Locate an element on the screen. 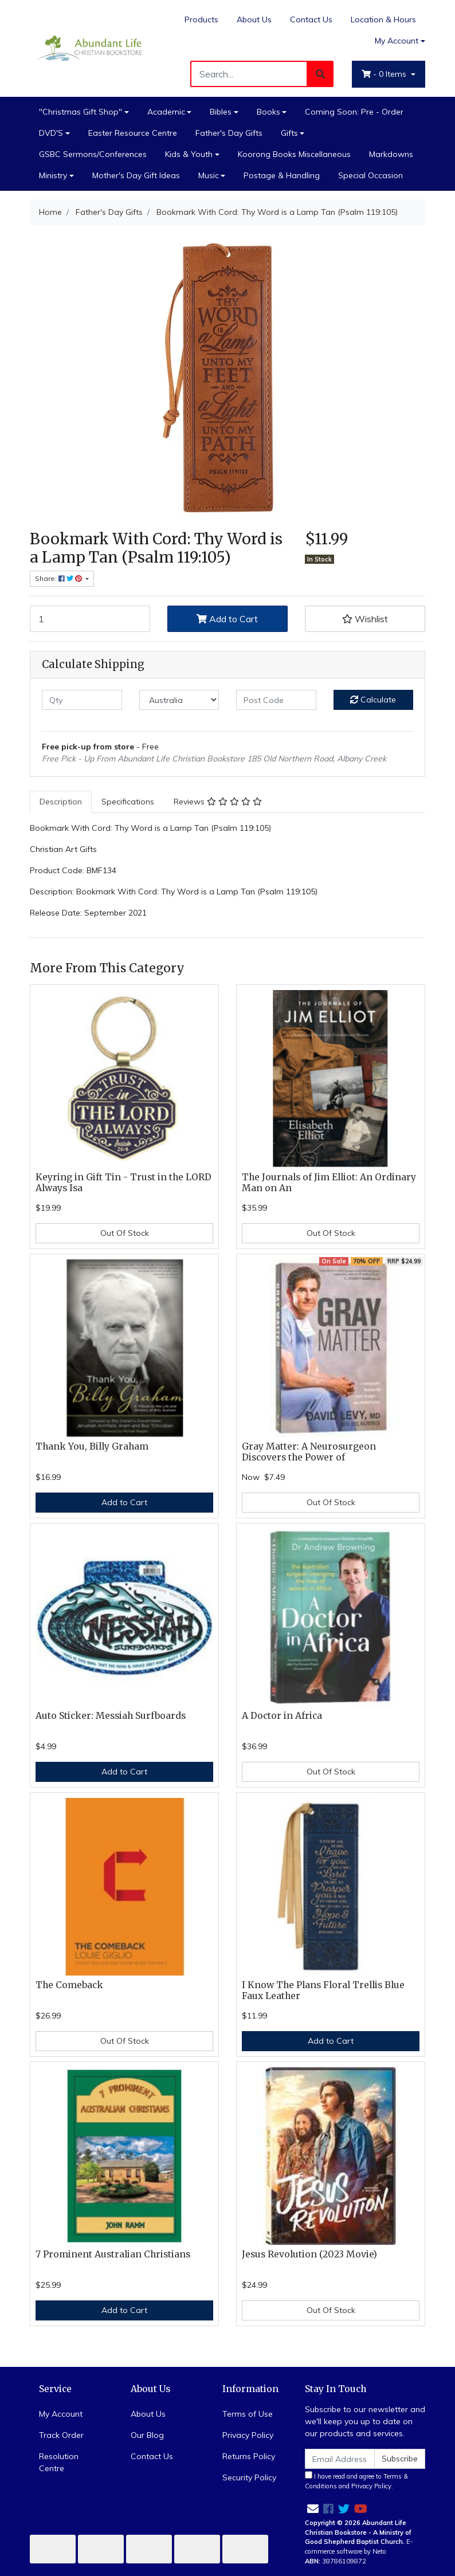 The width and height of the screenshot is (455, 2576). [button] is located at coordinates (365, 619).